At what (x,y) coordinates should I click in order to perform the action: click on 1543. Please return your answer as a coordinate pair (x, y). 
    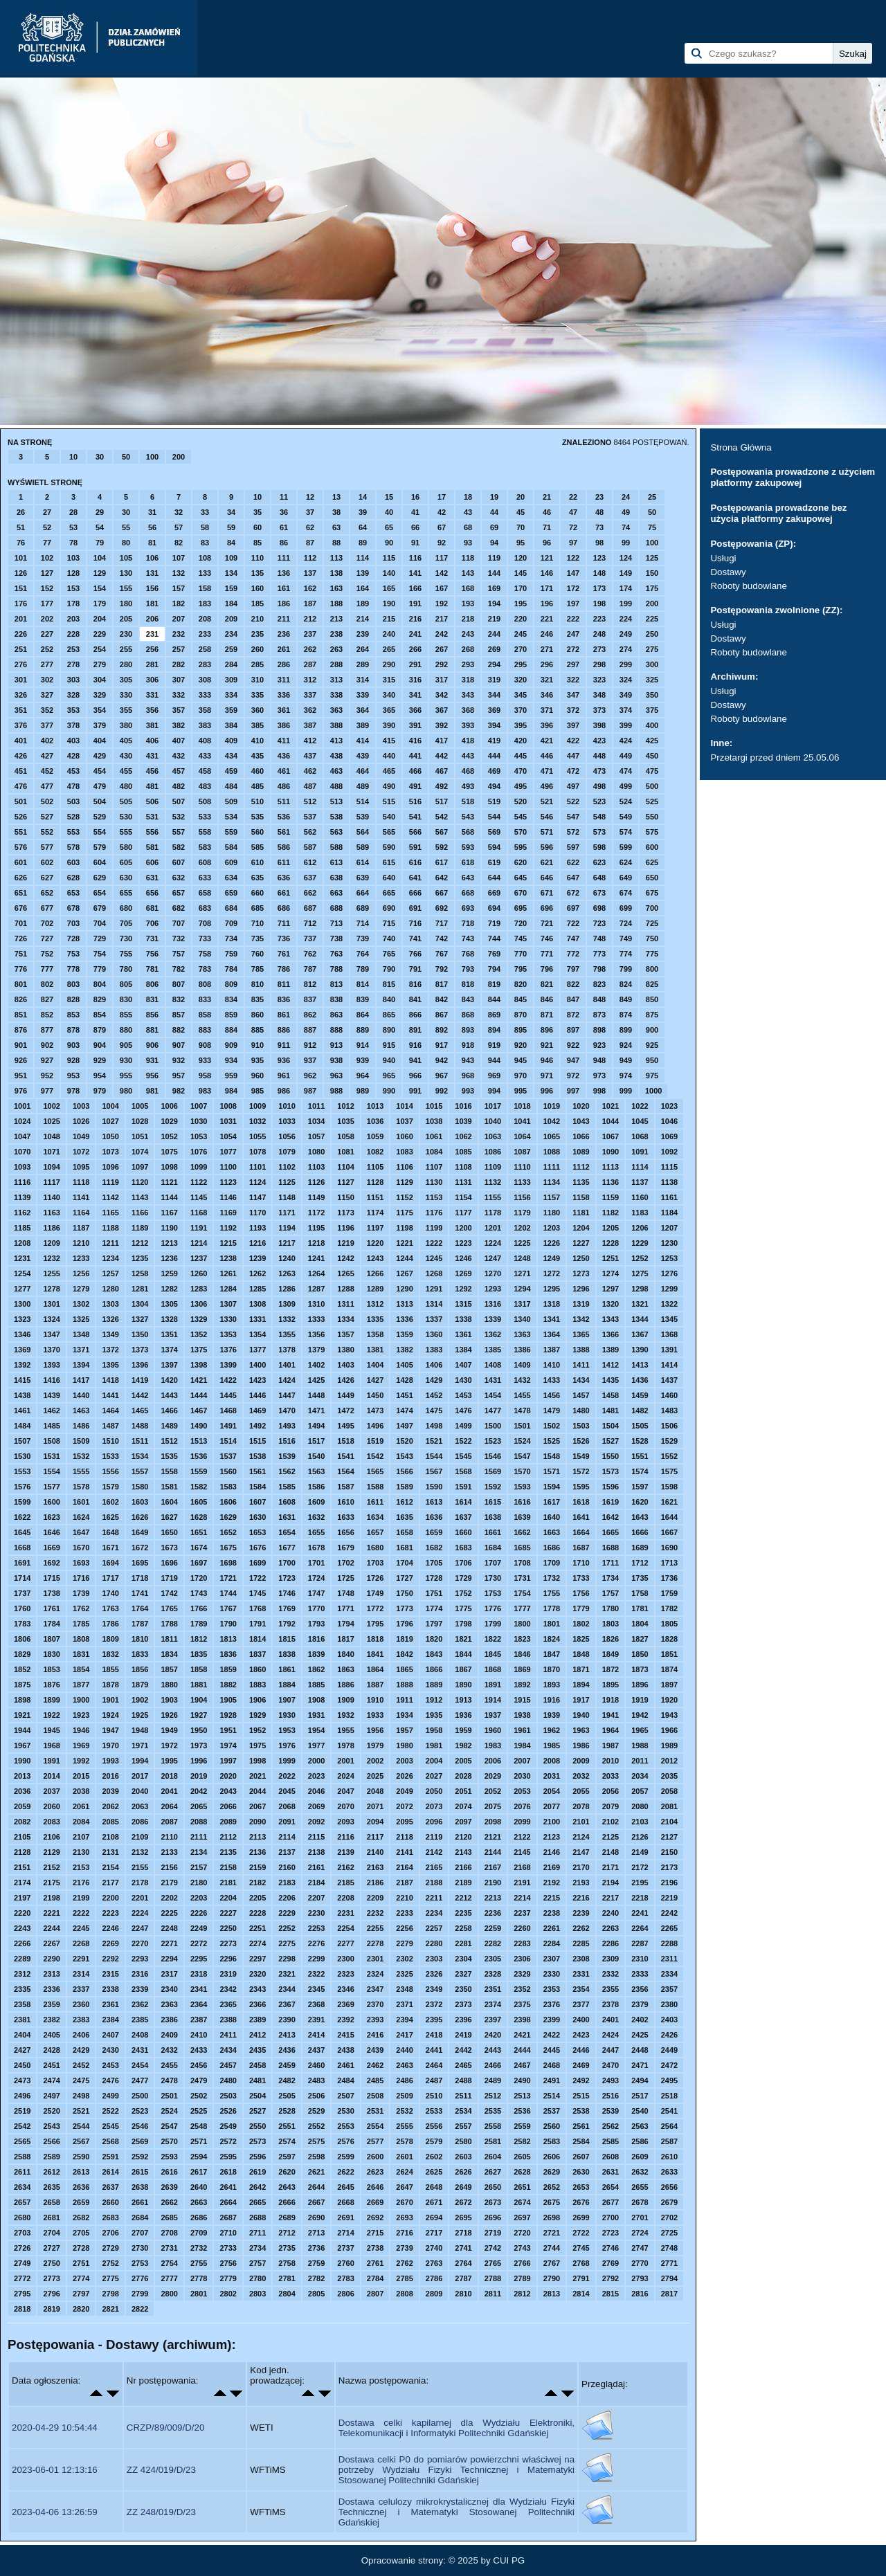
    Looking at the image, I should click on (404, 1456).